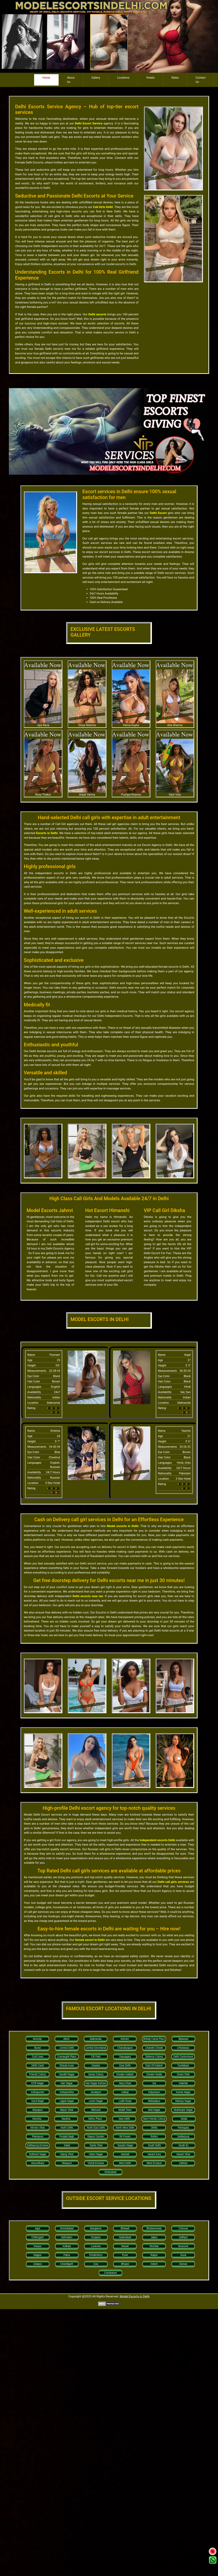 The image size is (218, 2576). I want to click on Central Delhi, so click(67, 2047).